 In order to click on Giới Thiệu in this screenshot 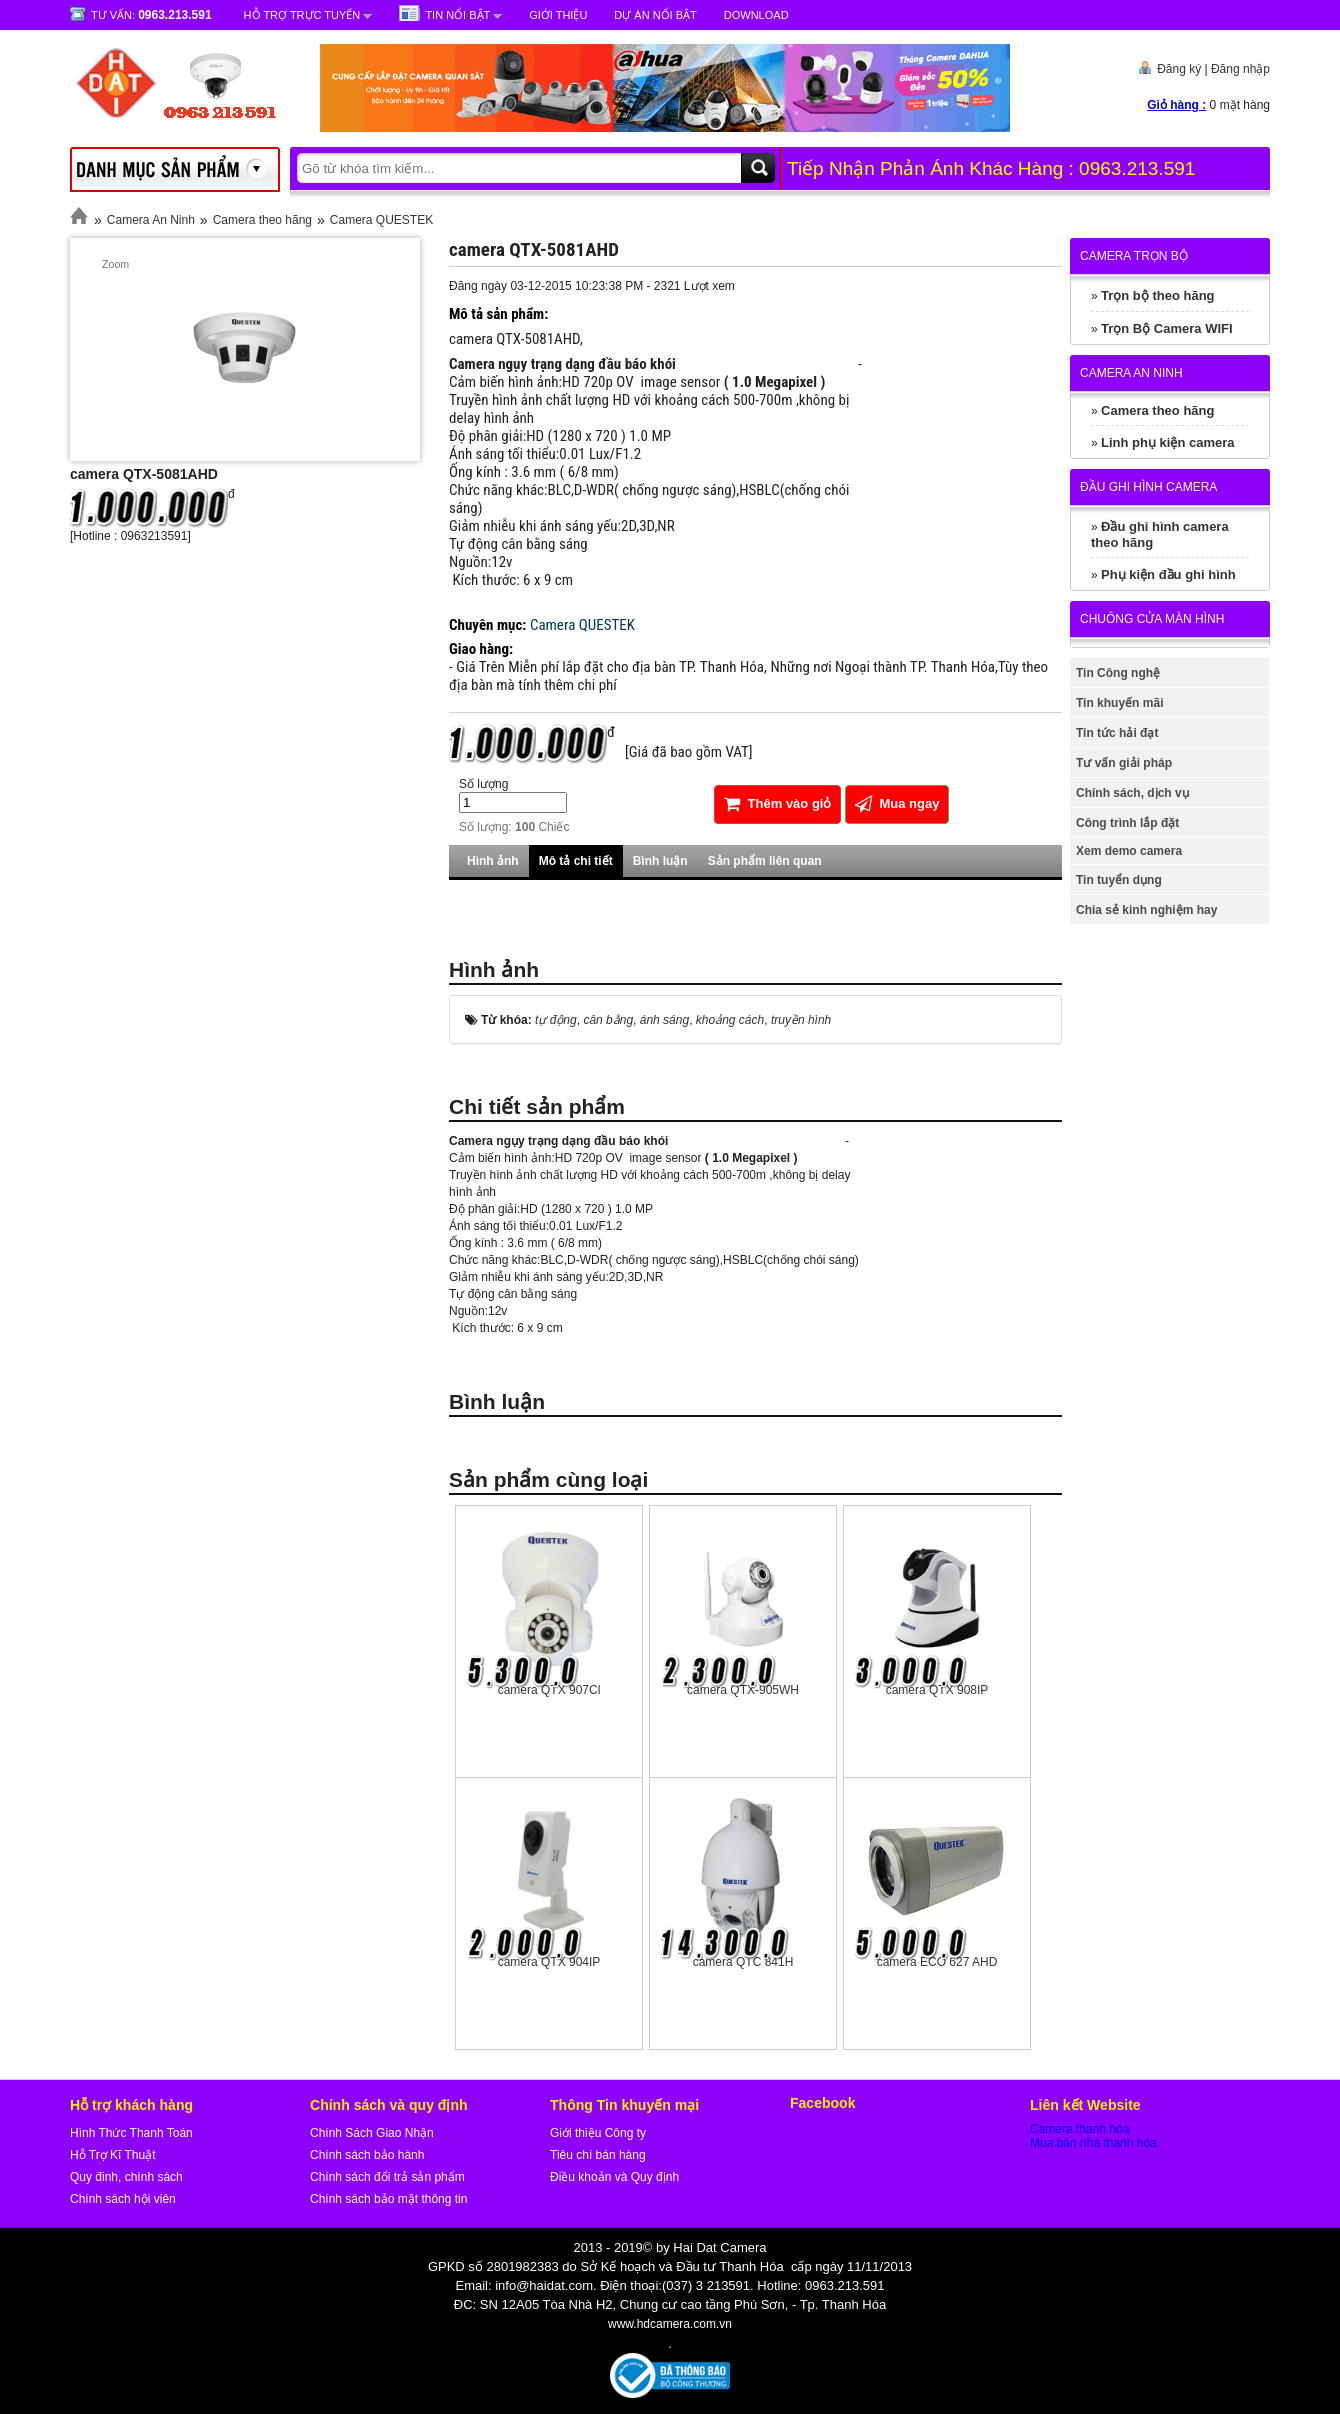, I will do `click(558, 15)`.